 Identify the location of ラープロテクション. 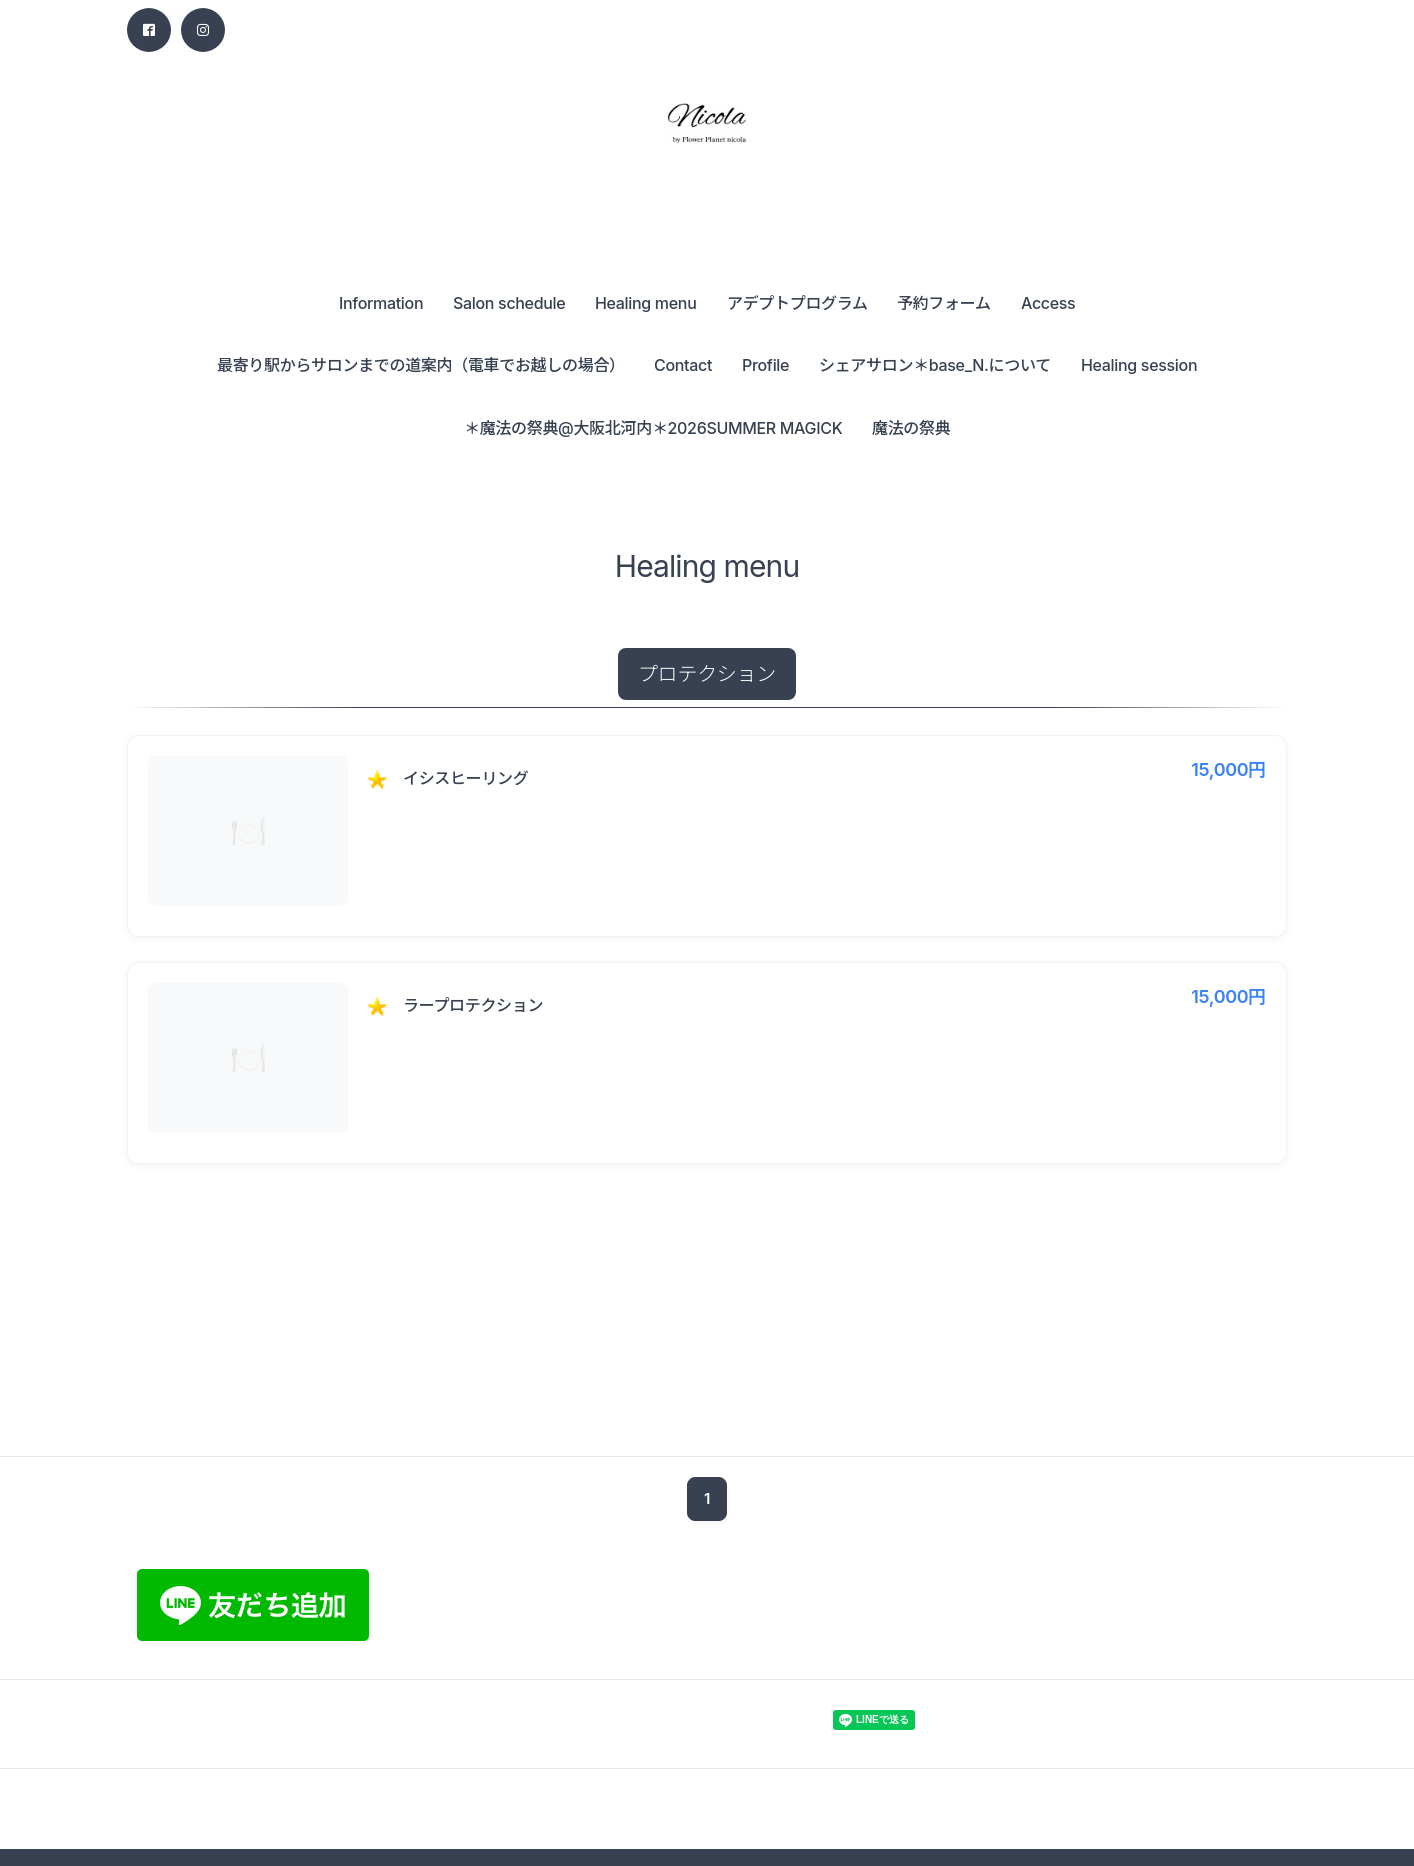
(473, 1005).